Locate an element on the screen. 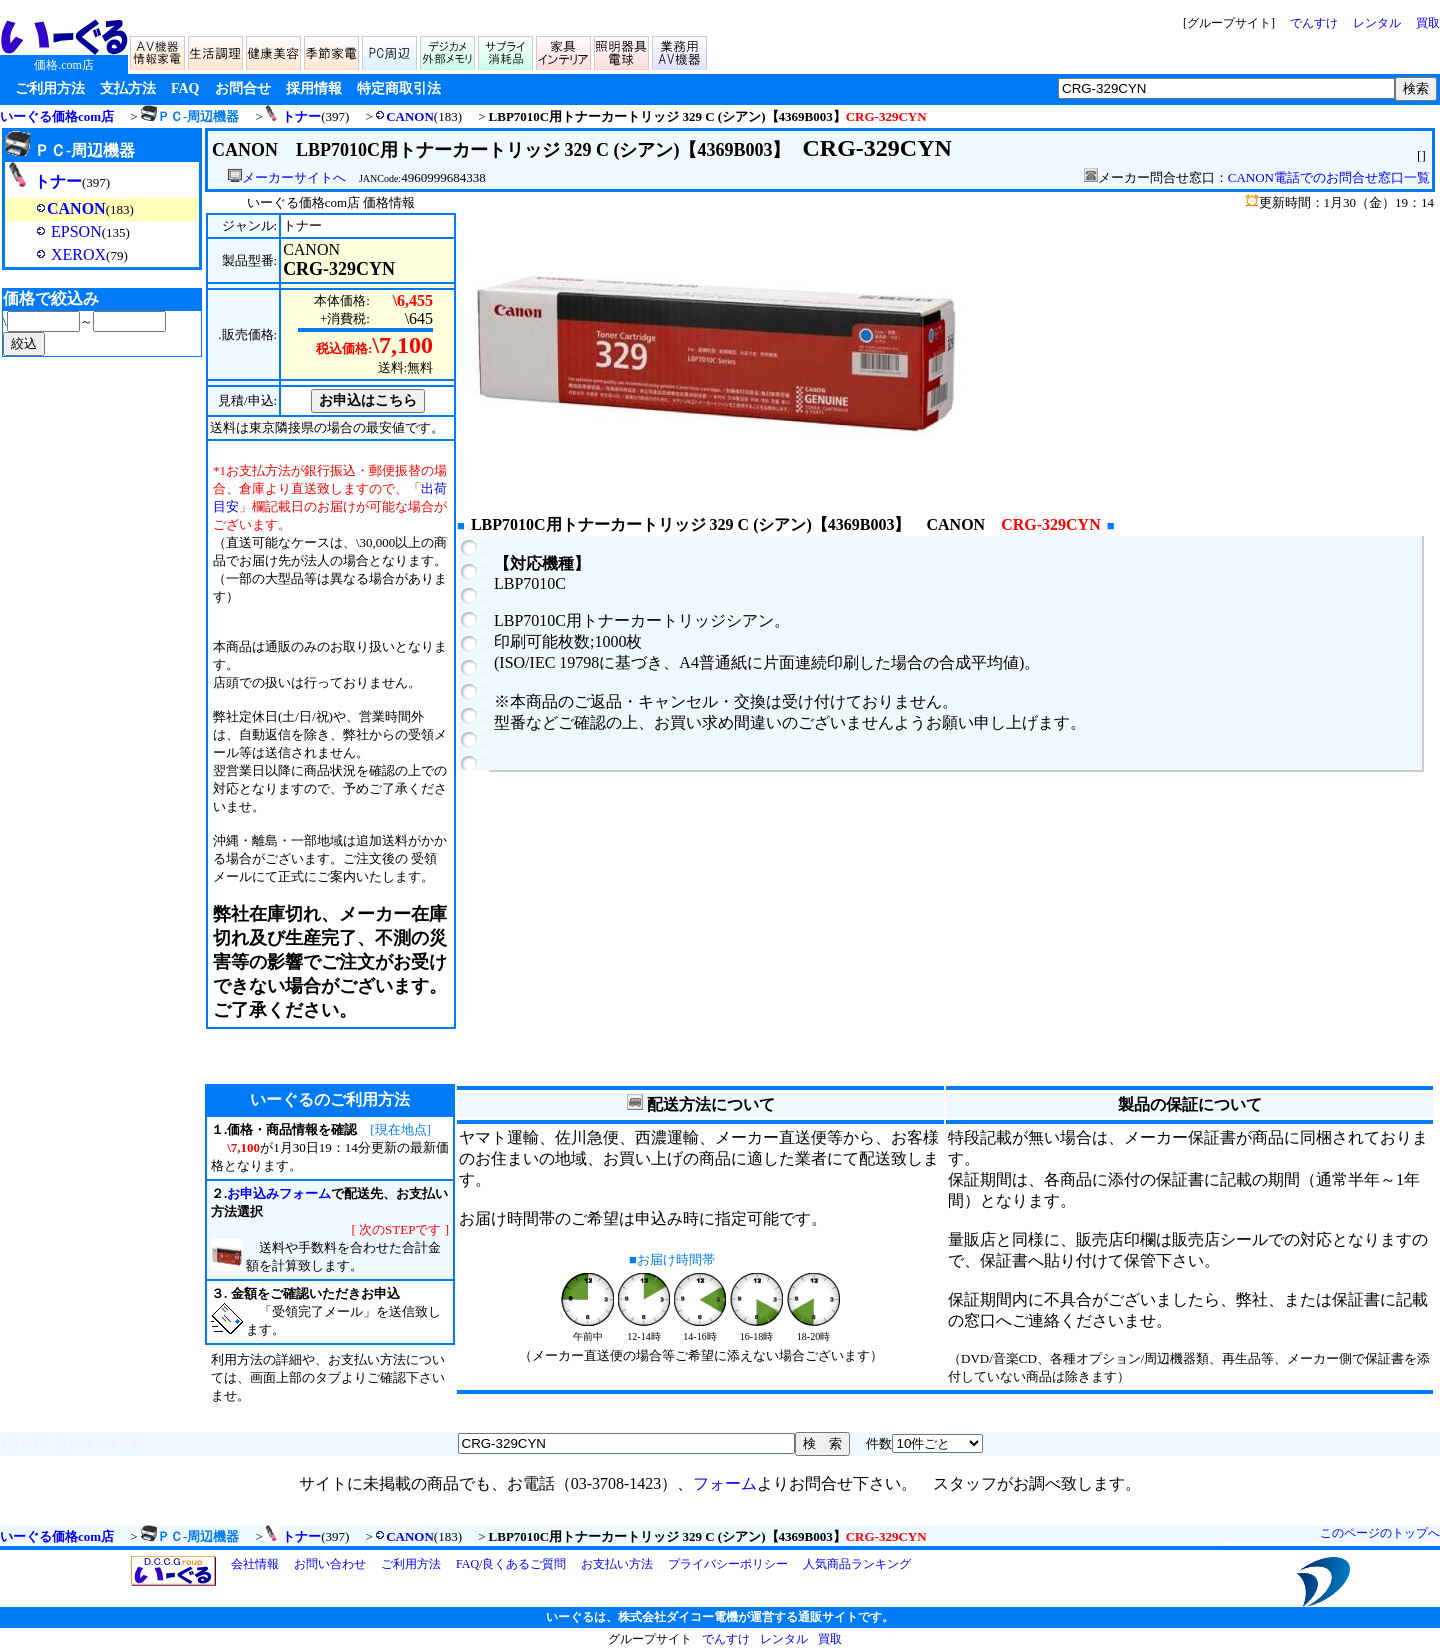 The height and width of the screenshot is (1651, 1440). 株式会社ダイコー電機 is located at coordinates (678, 1617).